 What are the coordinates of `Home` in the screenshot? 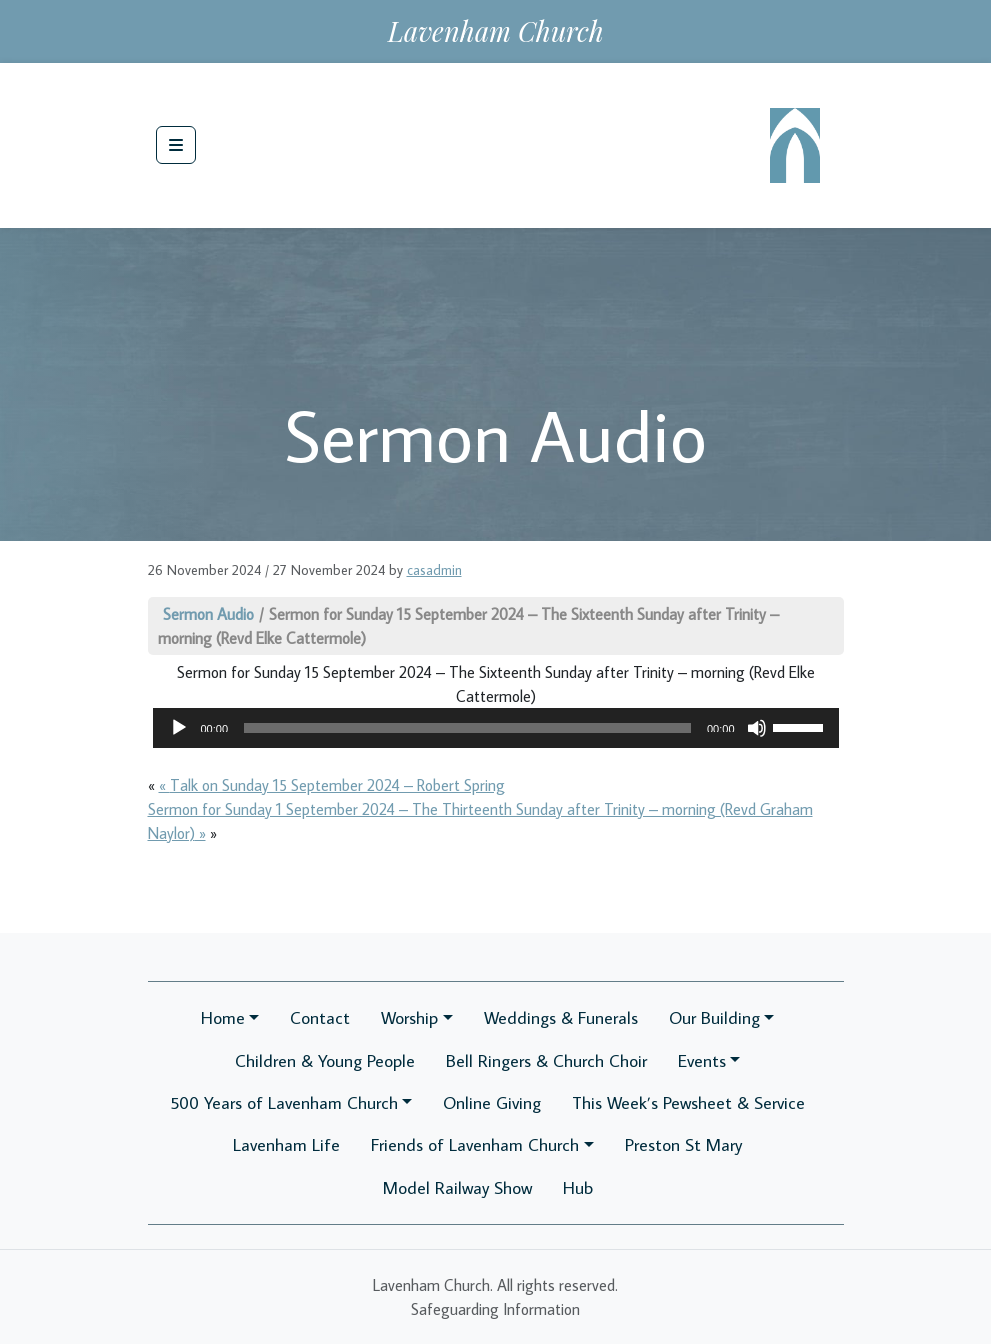 It's located at (223, 1017).